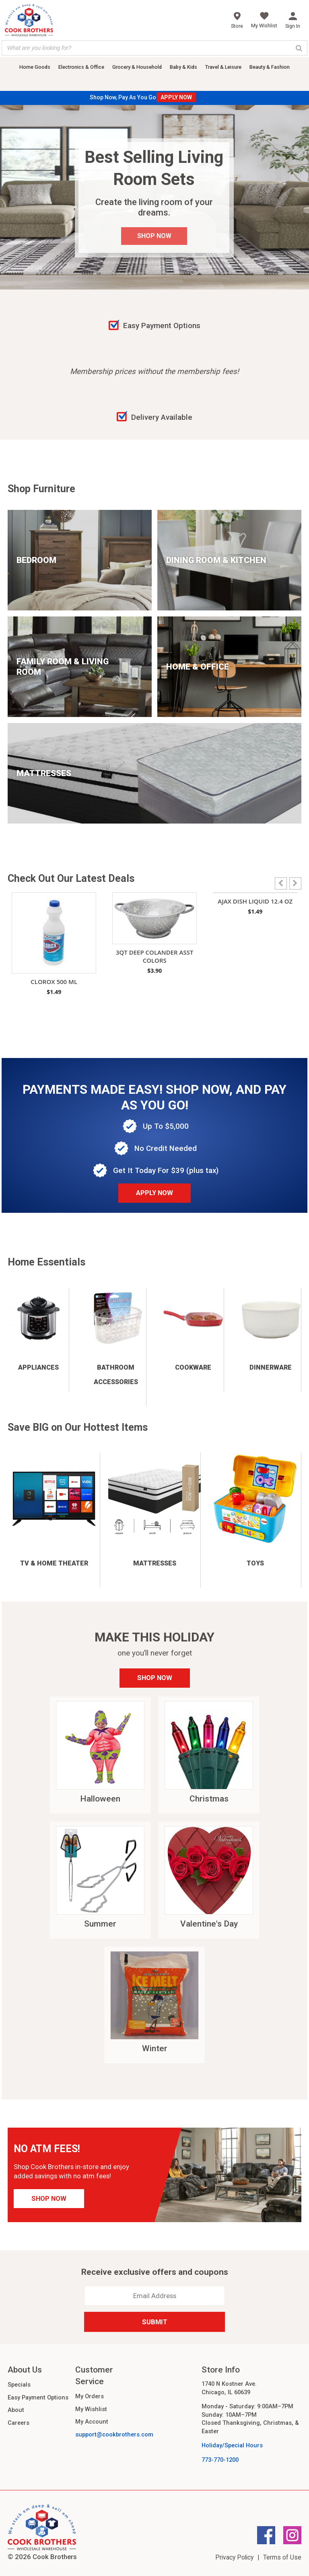  I want to click on Toys, so click(255, 1563).